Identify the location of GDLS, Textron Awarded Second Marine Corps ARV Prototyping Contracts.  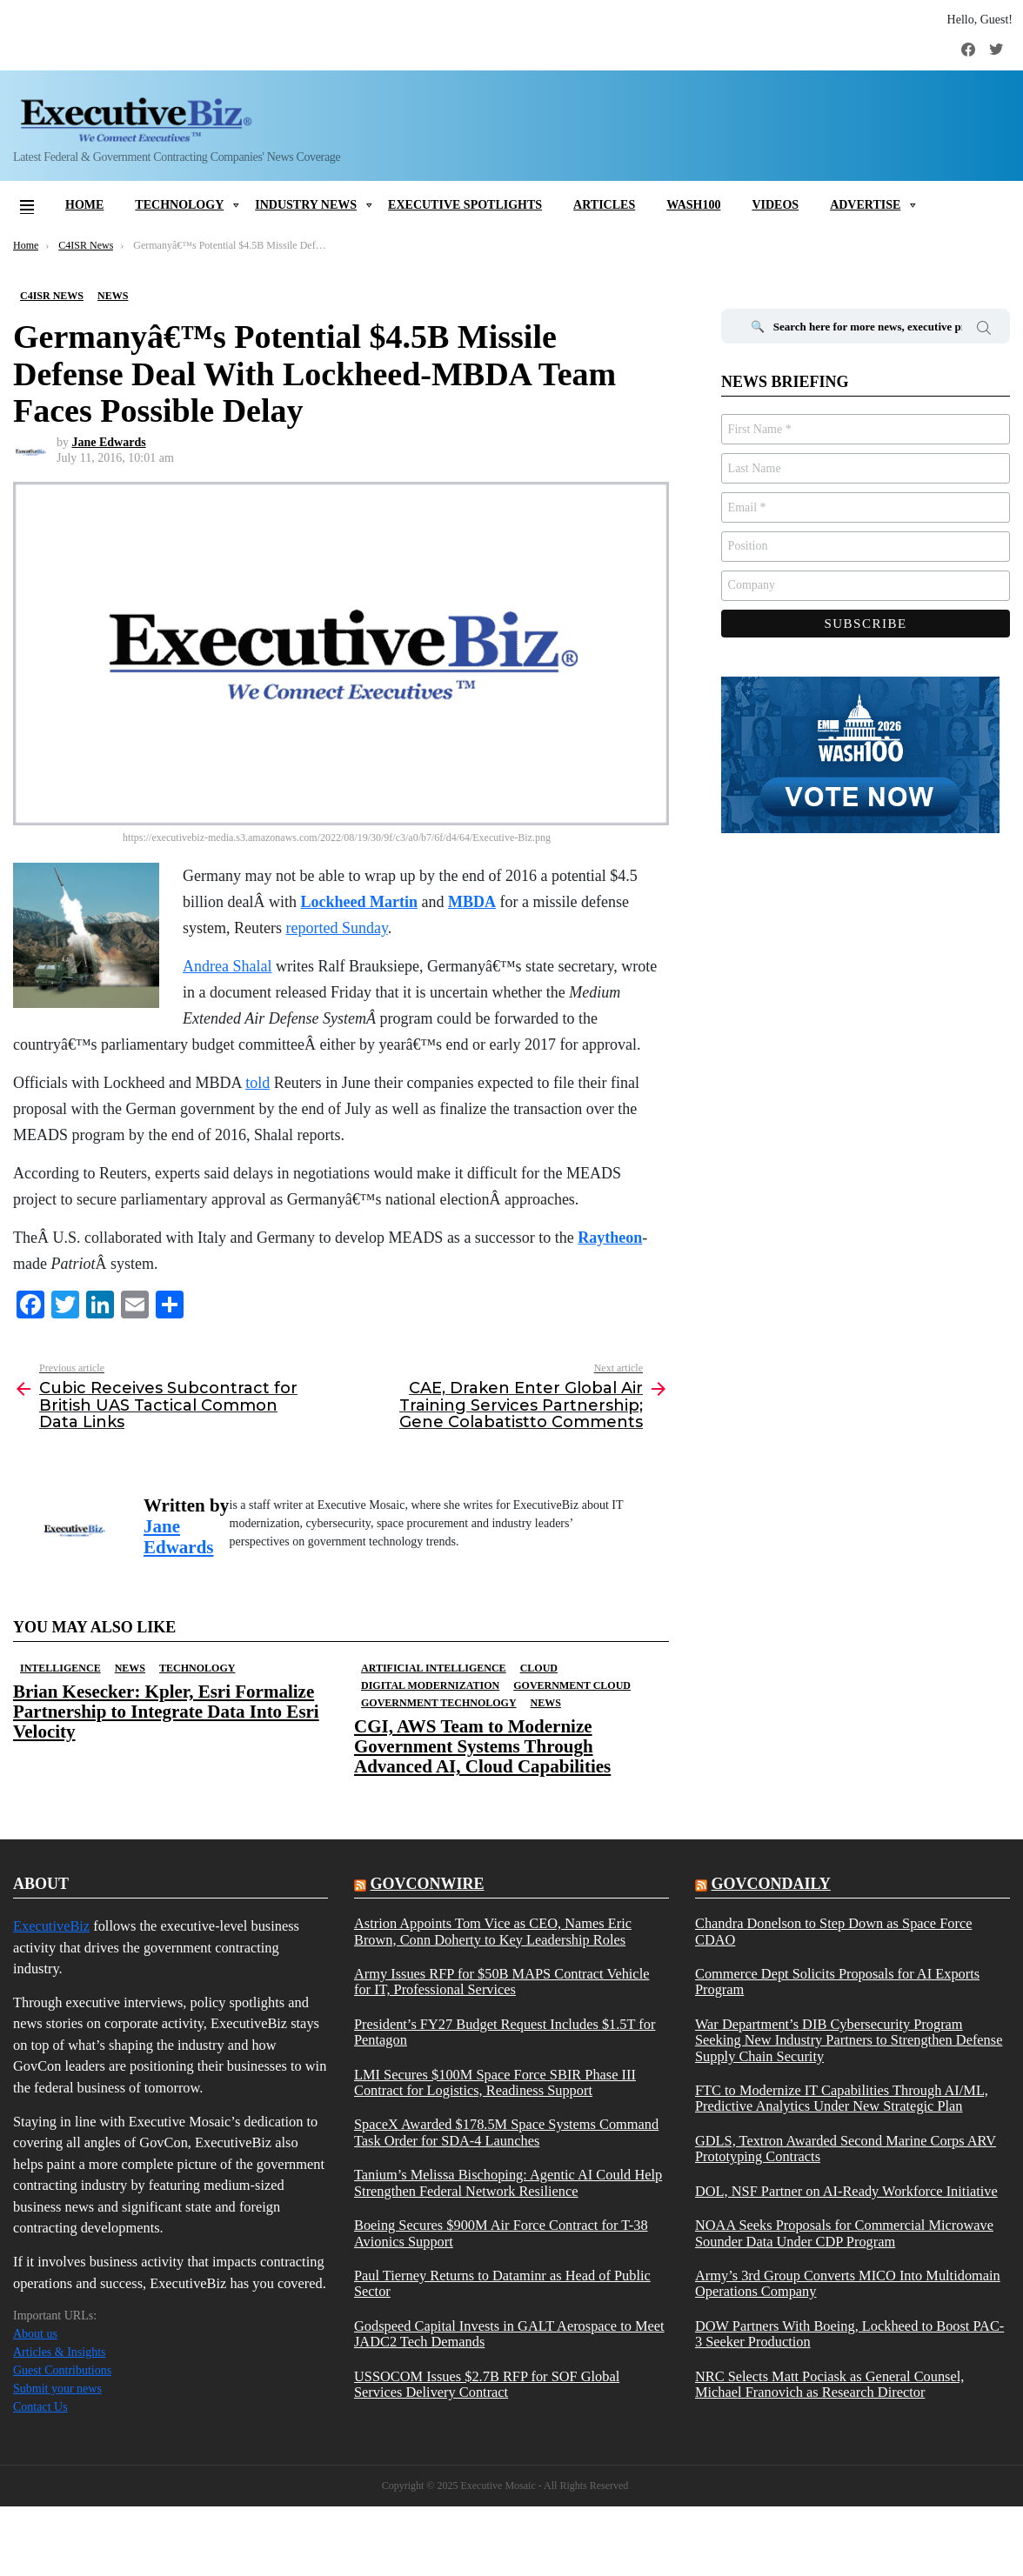
(845, 2149).